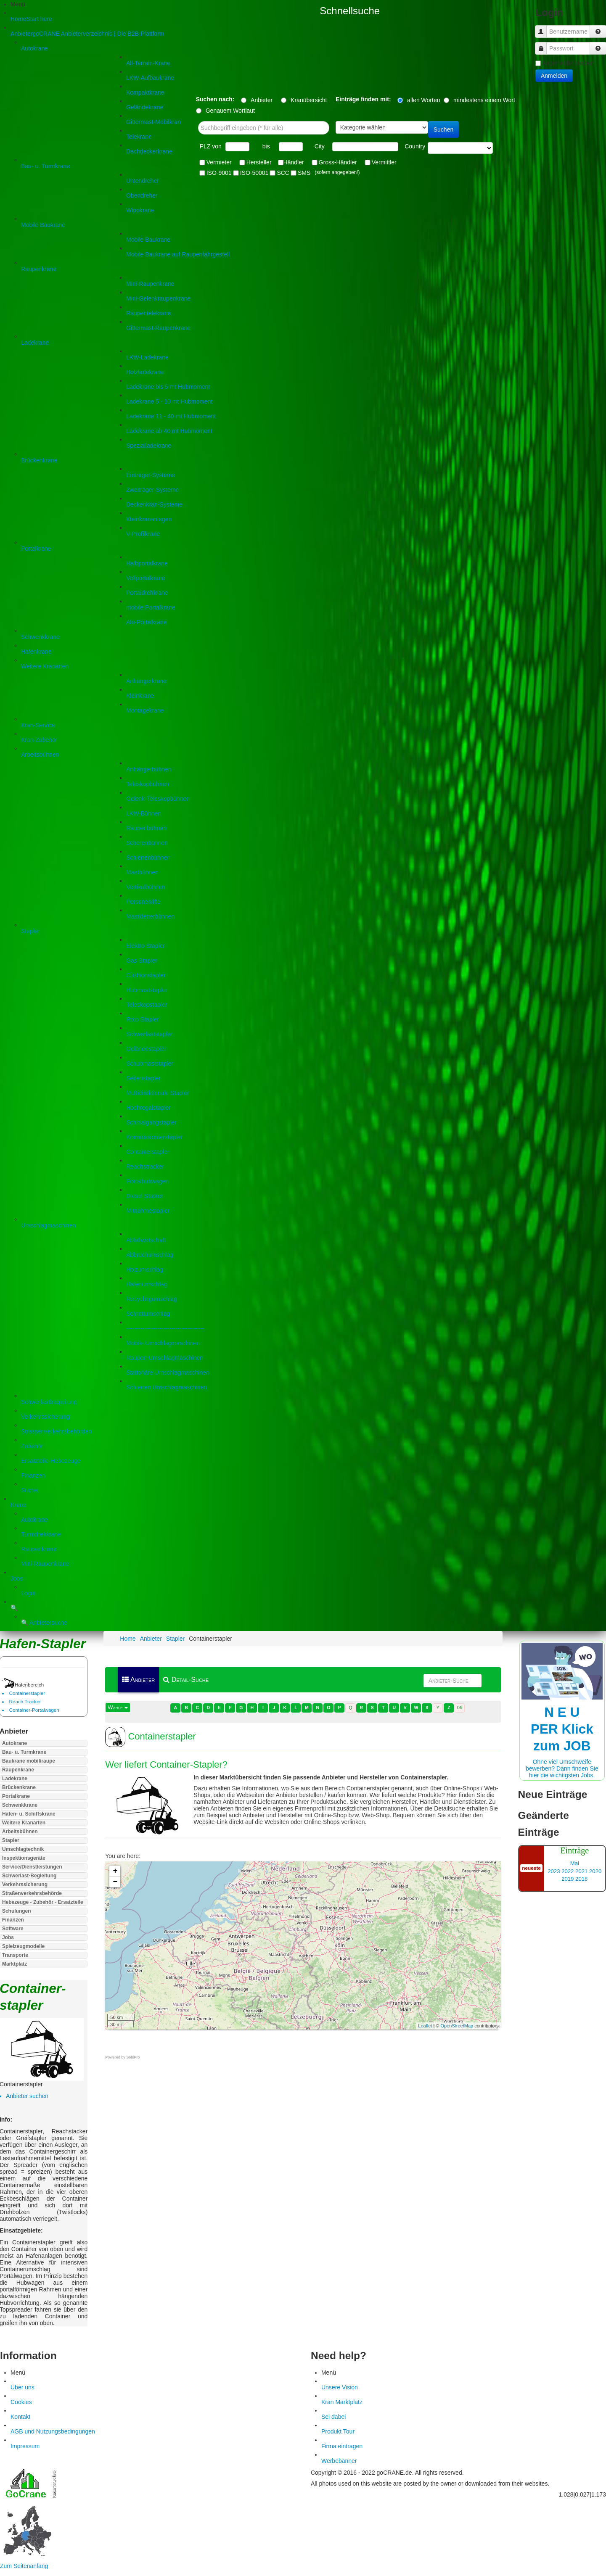 The height and width of the screenshot is (2576, 606). What do you see at coordinates (567, 1879) in the screenshot?
I see `2019` at bounding box center [567, 1879].